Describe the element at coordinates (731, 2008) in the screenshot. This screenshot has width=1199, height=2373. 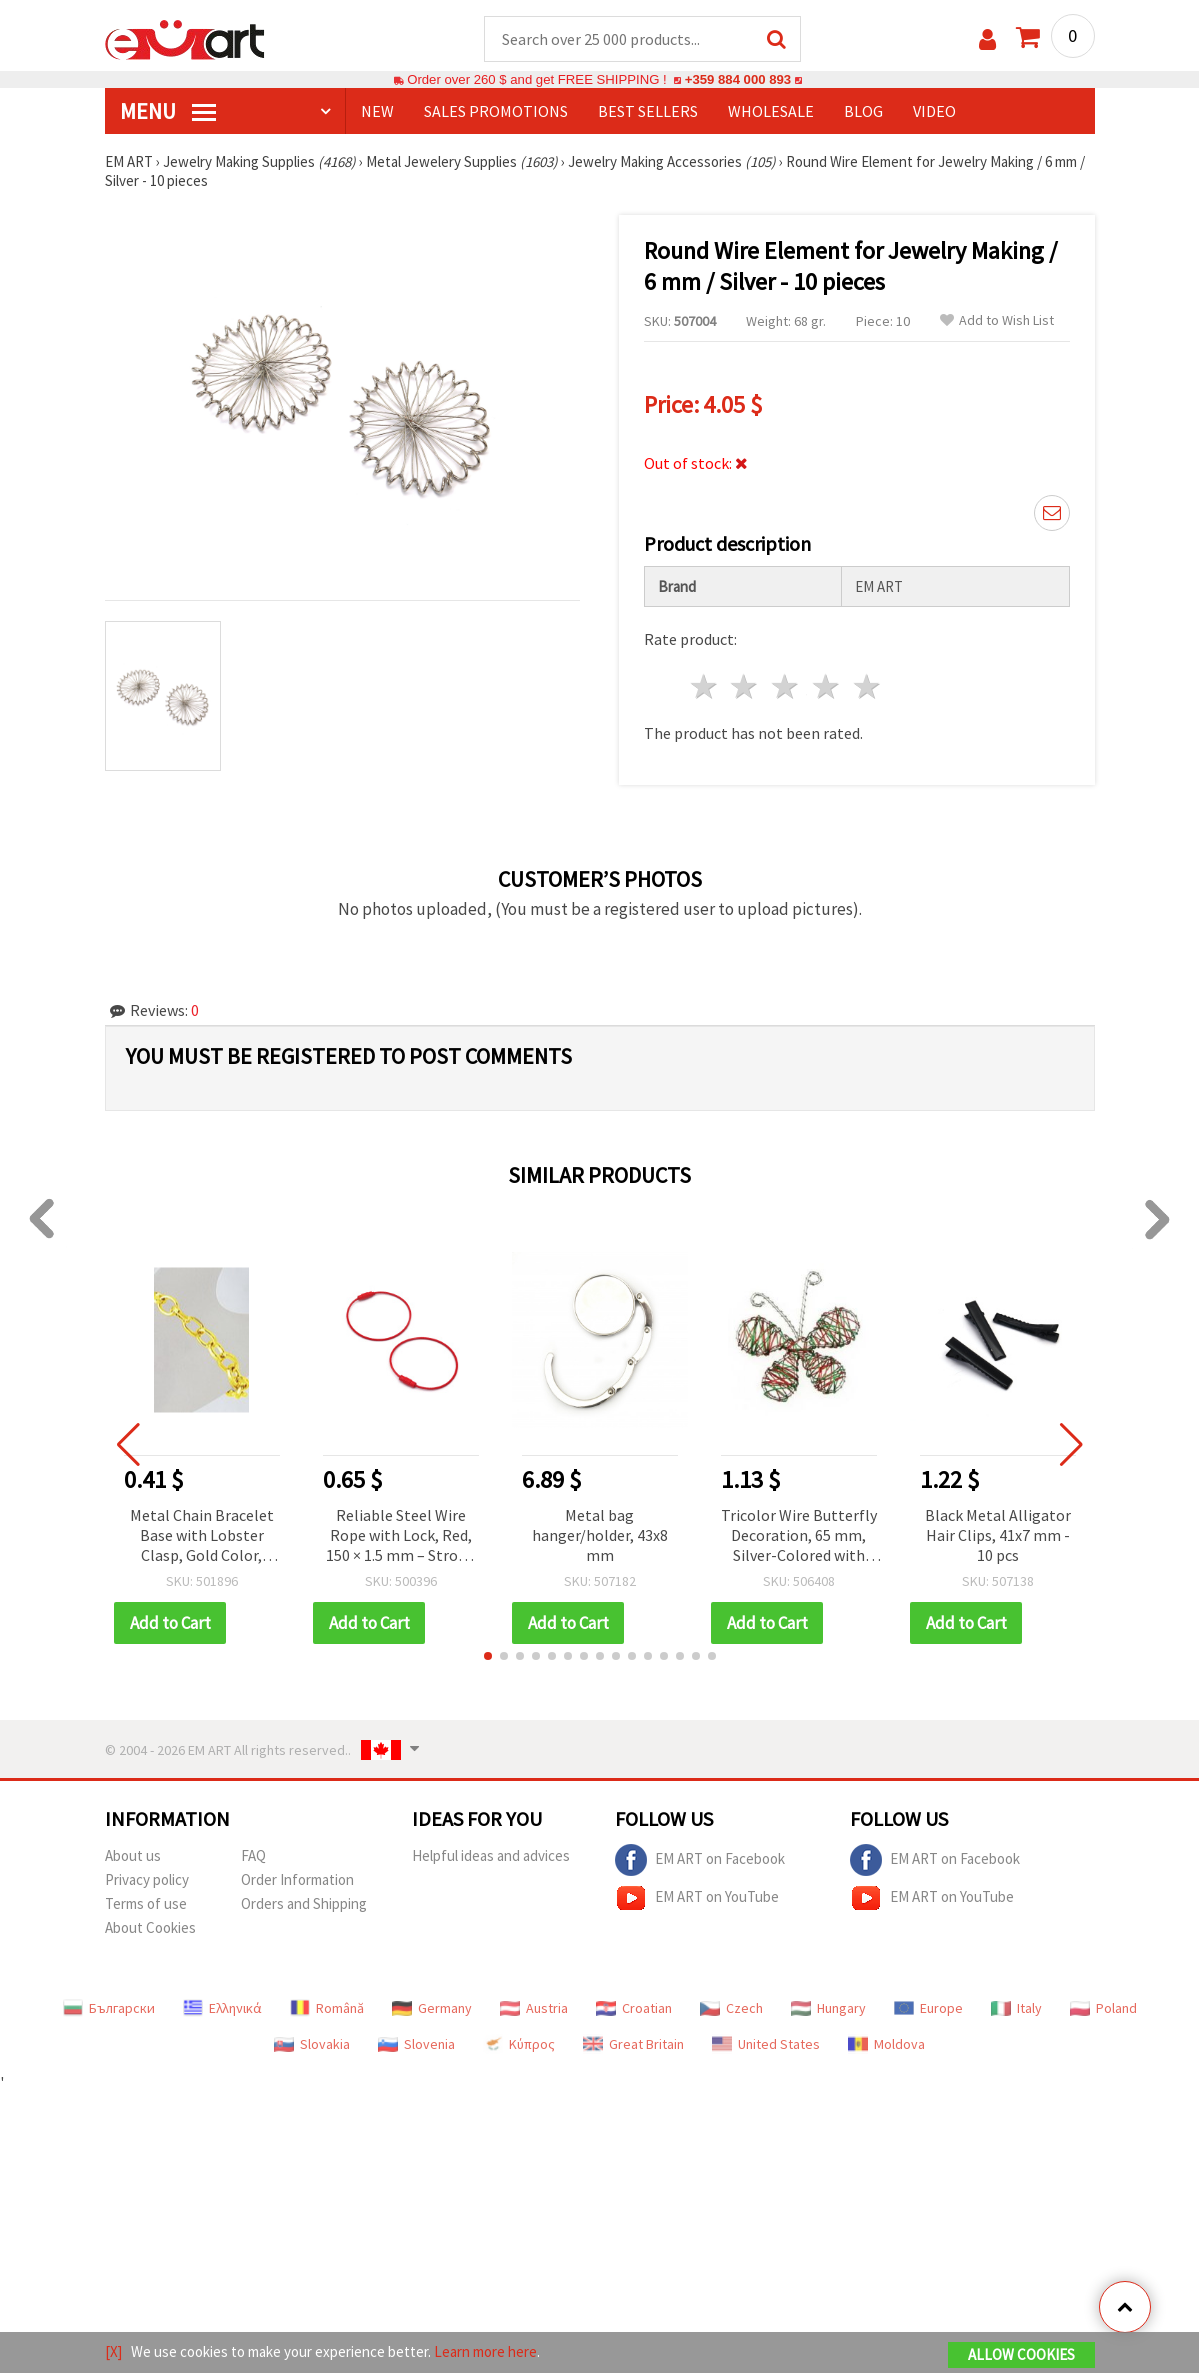
I see `Czech` at that location.